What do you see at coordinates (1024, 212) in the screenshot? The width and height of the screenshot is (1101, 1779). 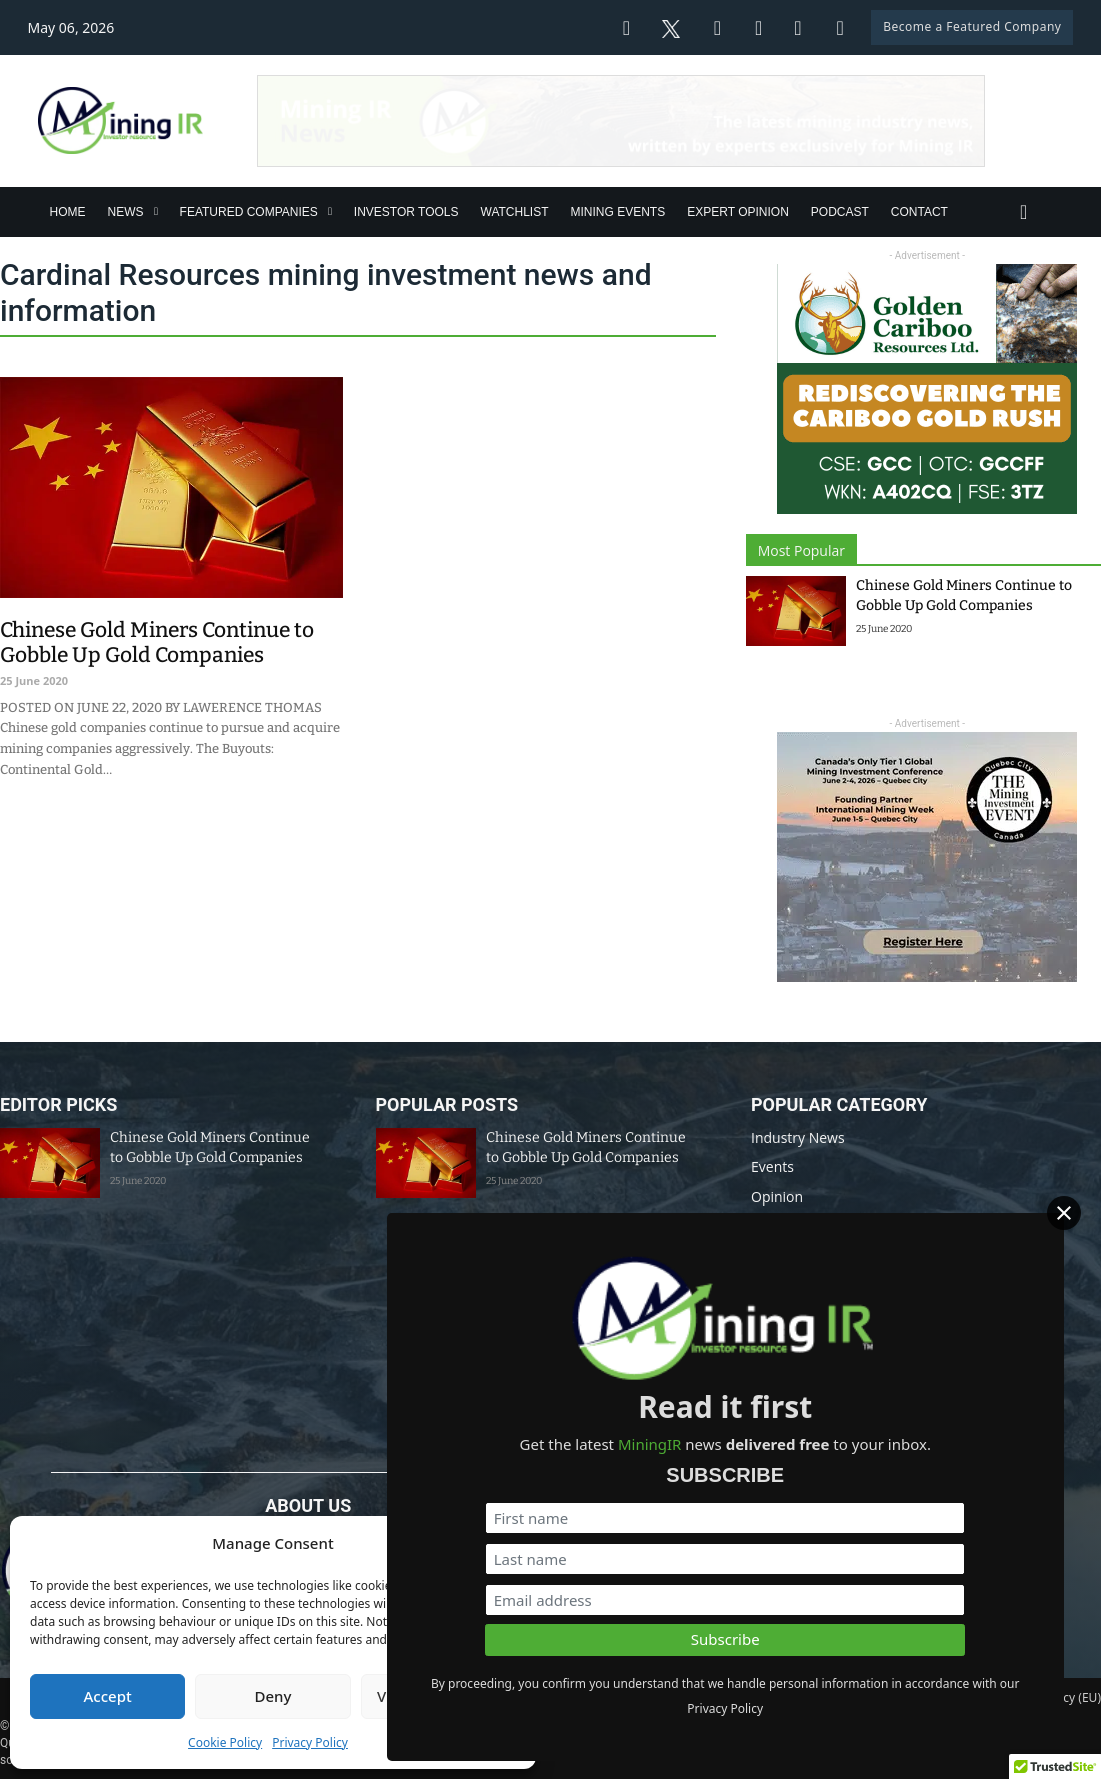 I see `[Toggle search]` at bounding box center [1024, 212].